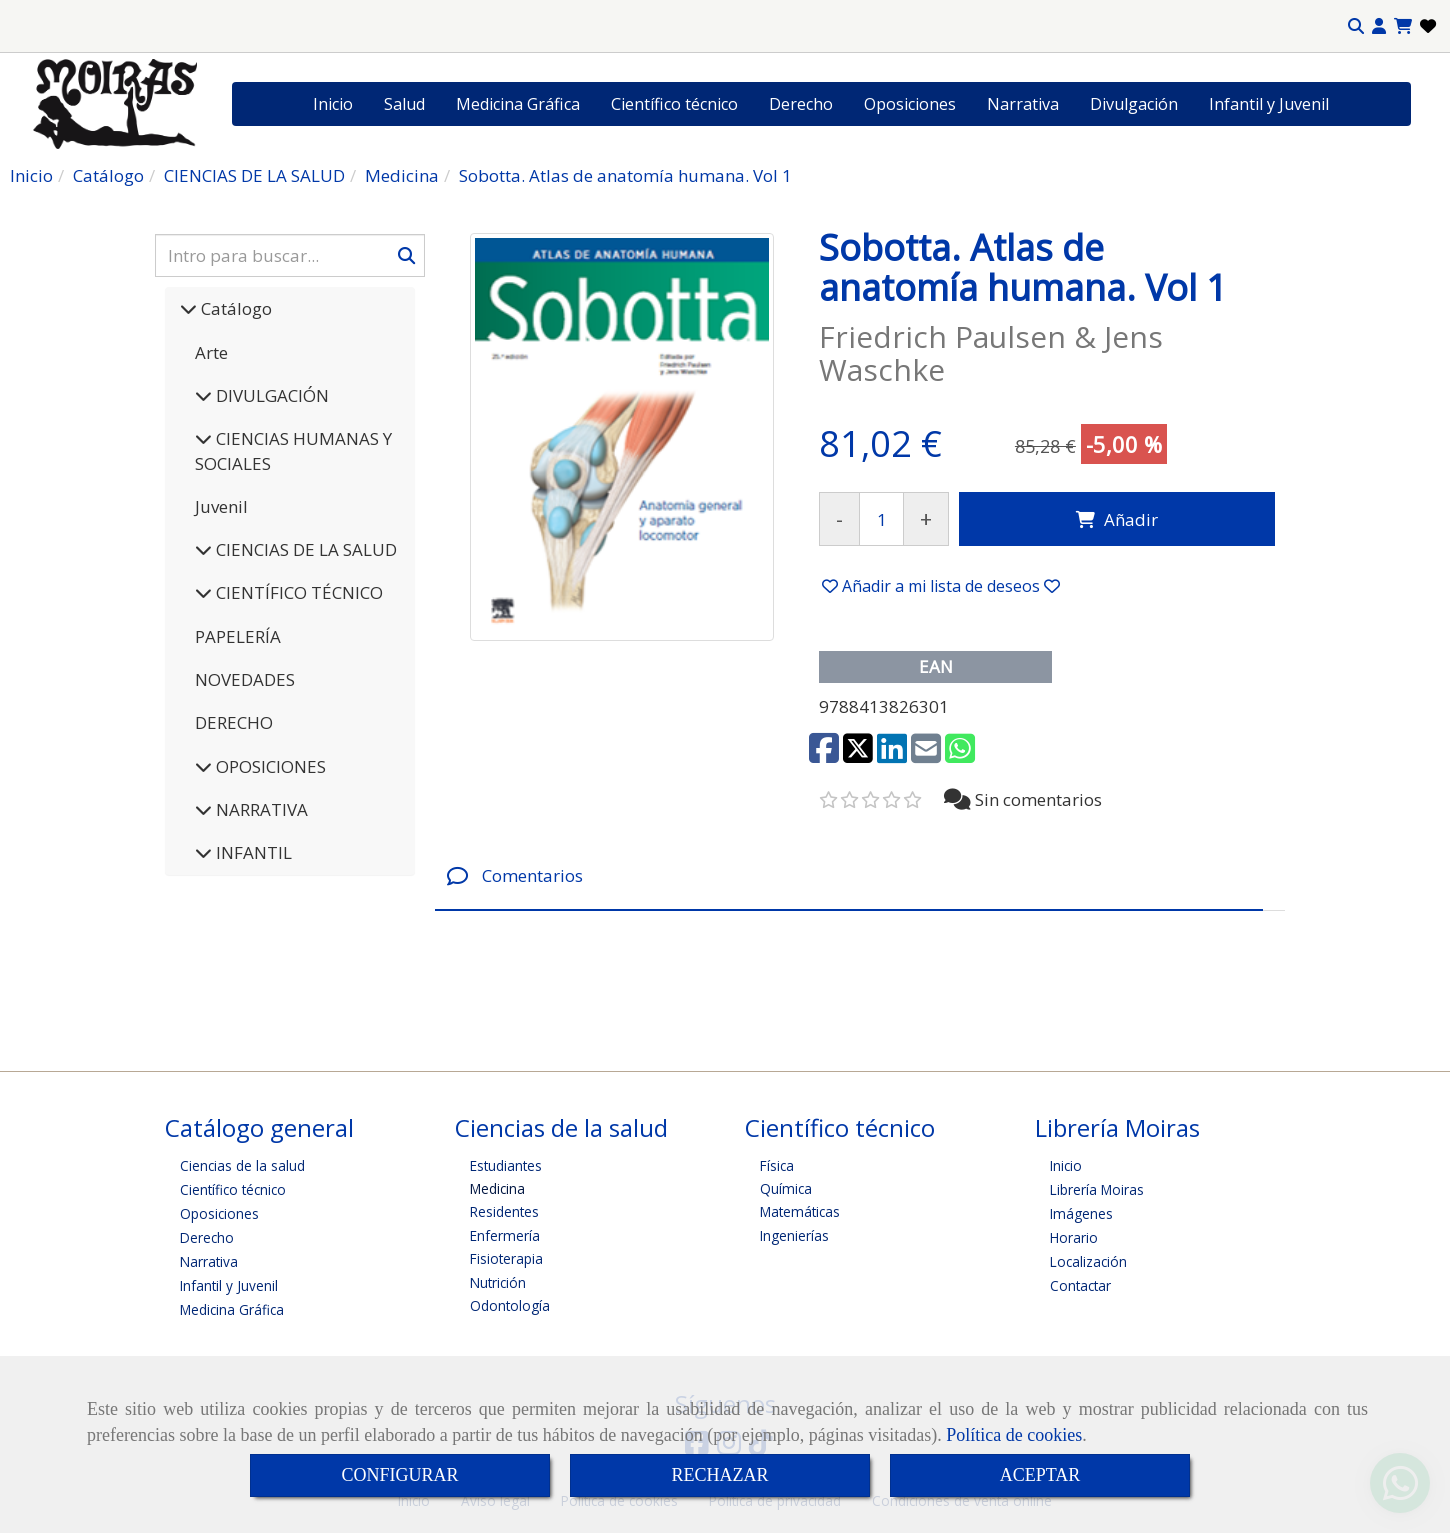 Image resolution: width=1450 pixels, height=1533 pixels. I want to click on Fisioterapia, so click(506, 1258).